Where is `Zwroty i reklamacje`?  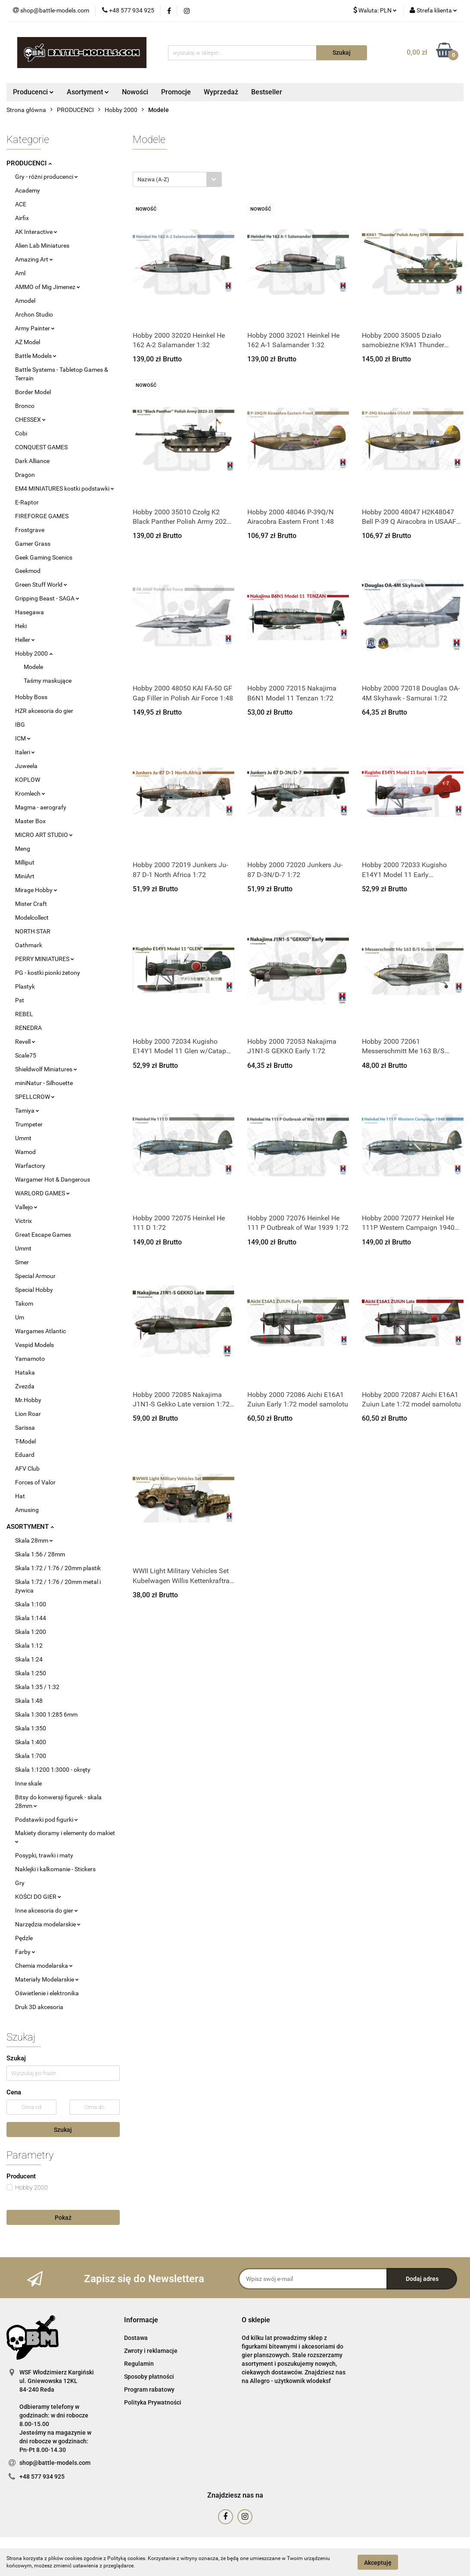
Zwroty i reklamacje is located at coordinates (150, 2350).